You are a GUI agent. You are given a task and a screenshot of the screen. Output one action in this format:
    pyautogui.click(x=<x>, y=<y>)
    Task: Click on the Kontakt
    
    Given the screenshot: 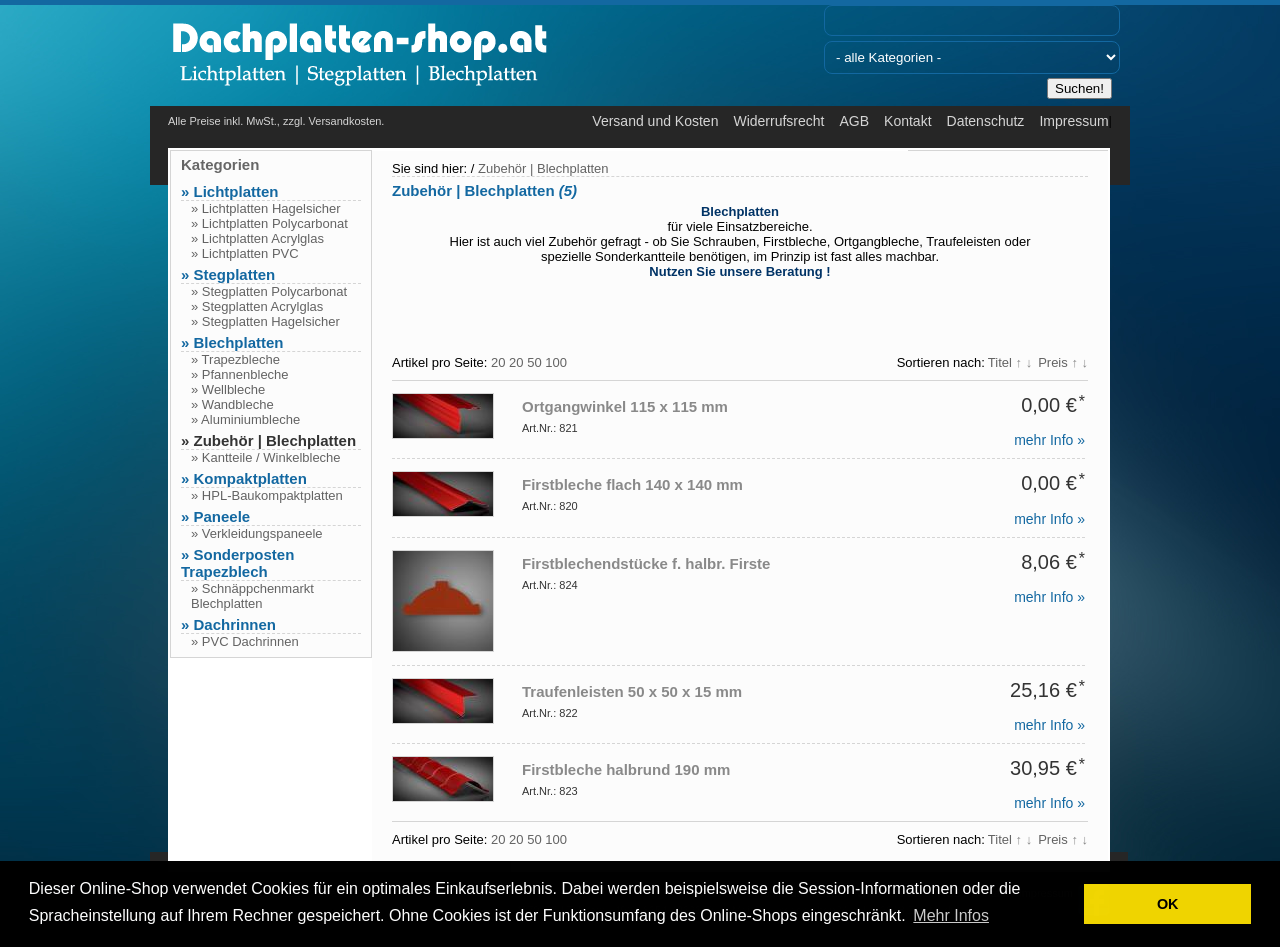 What is the action you would take?
    pyautogui.click(x=907, y=121)
    